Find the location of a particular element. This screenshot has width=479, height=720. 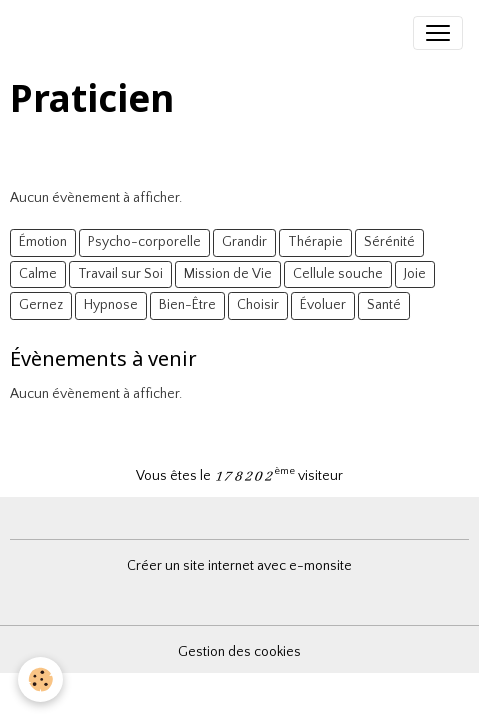

Thérapie is located at coordinates (315, 242).